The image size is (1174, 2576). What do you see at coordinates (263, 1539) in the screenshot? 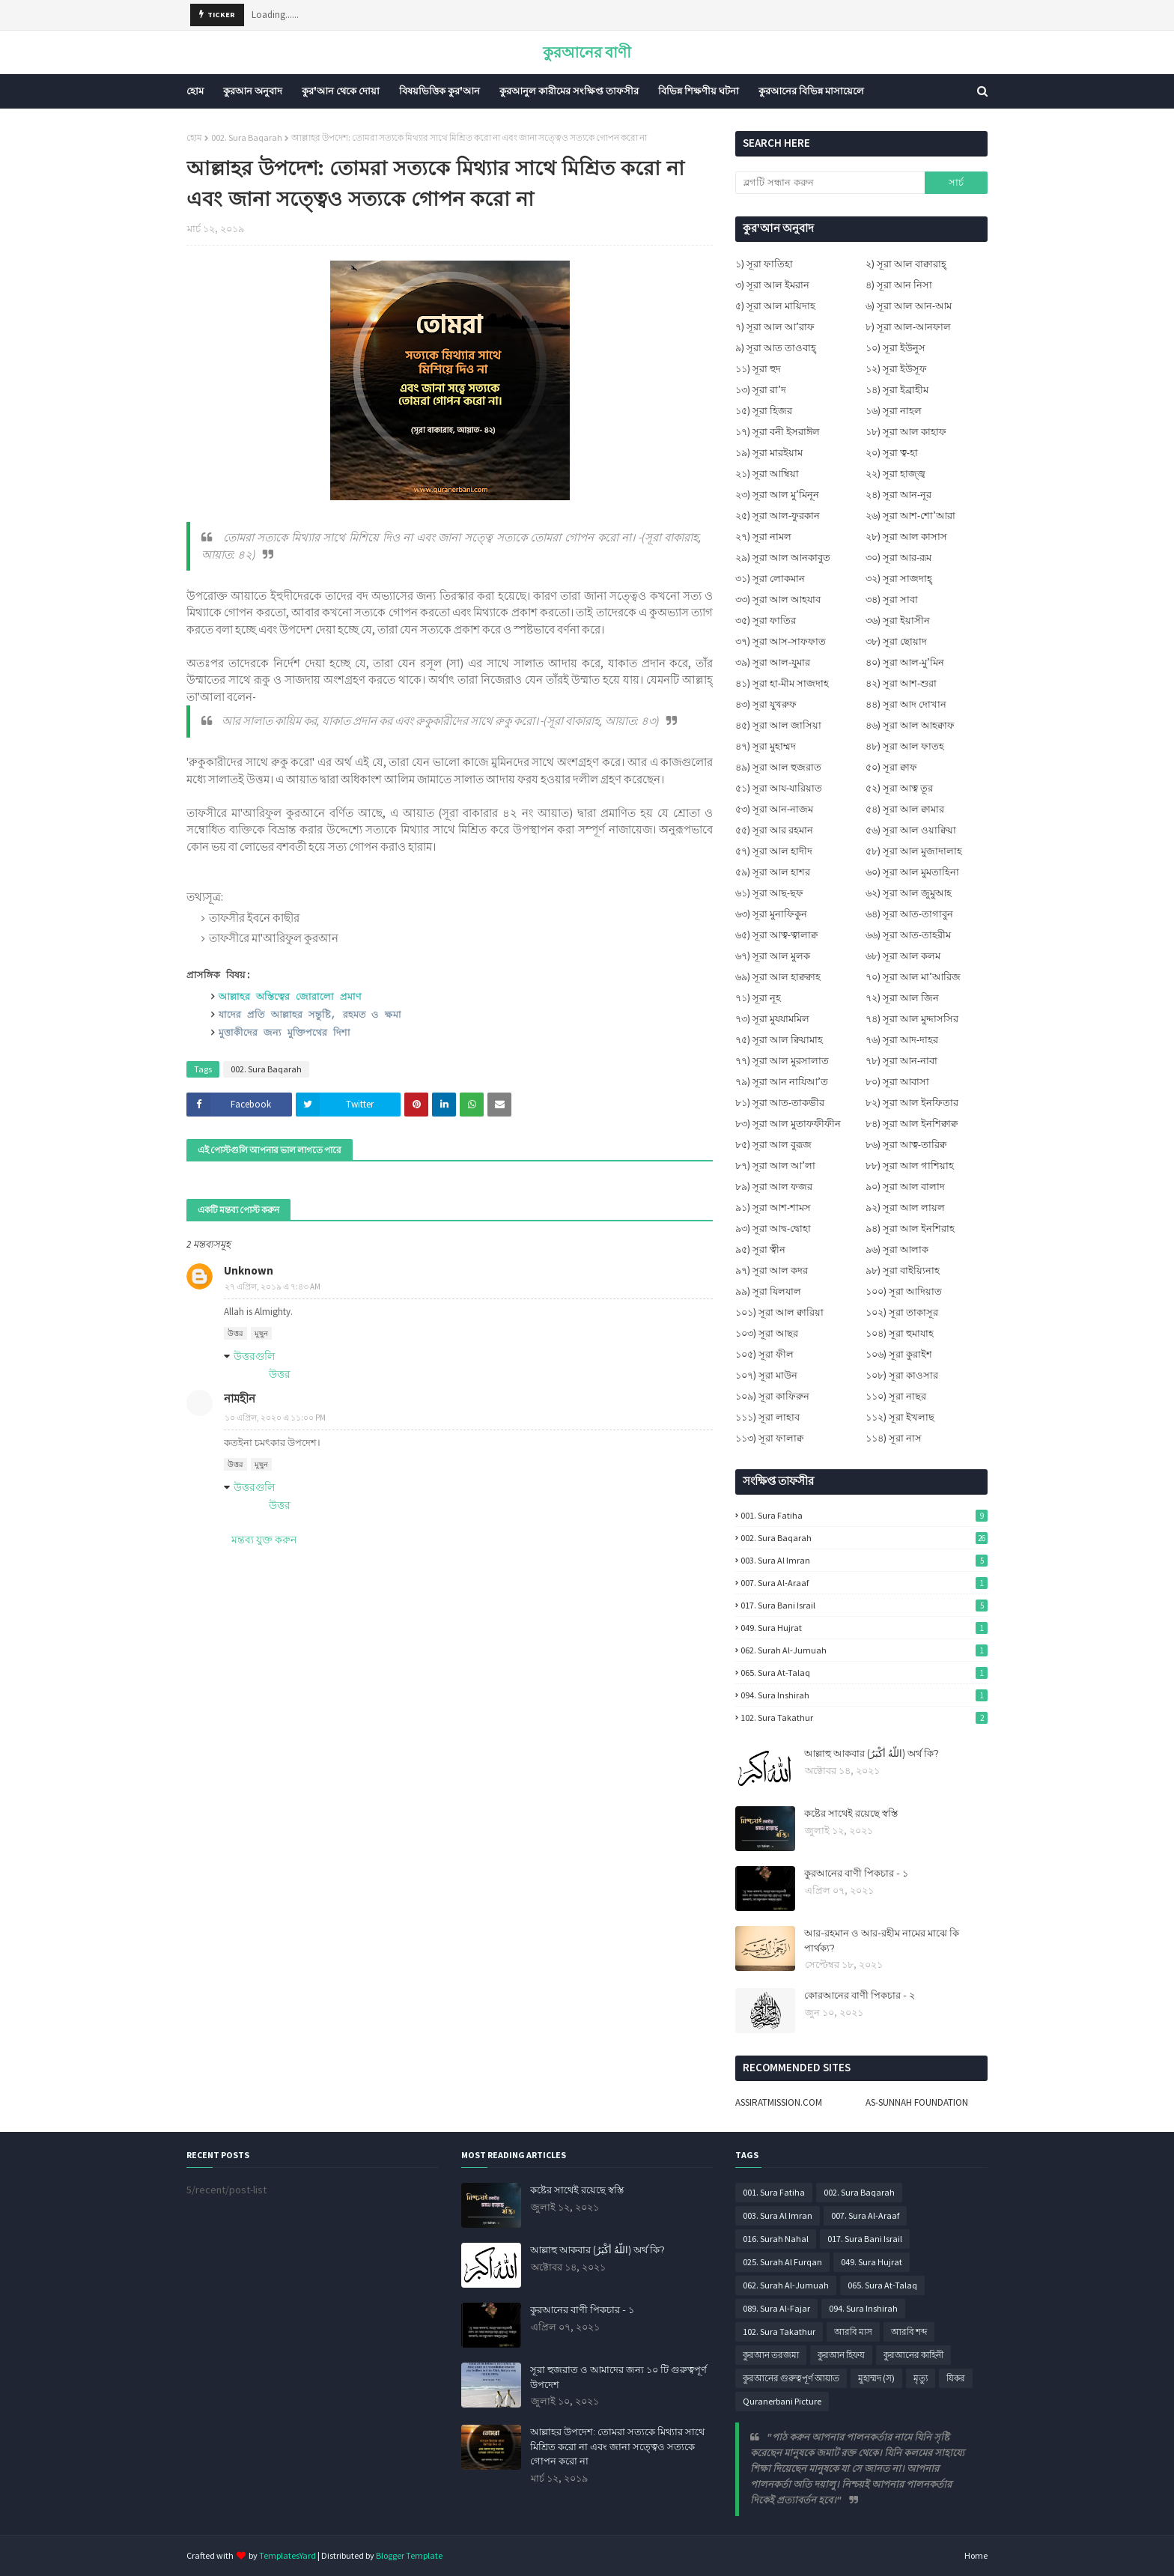
I see `মন্তব্য যুক্ত করুন` at bounding box center [263, 1539].